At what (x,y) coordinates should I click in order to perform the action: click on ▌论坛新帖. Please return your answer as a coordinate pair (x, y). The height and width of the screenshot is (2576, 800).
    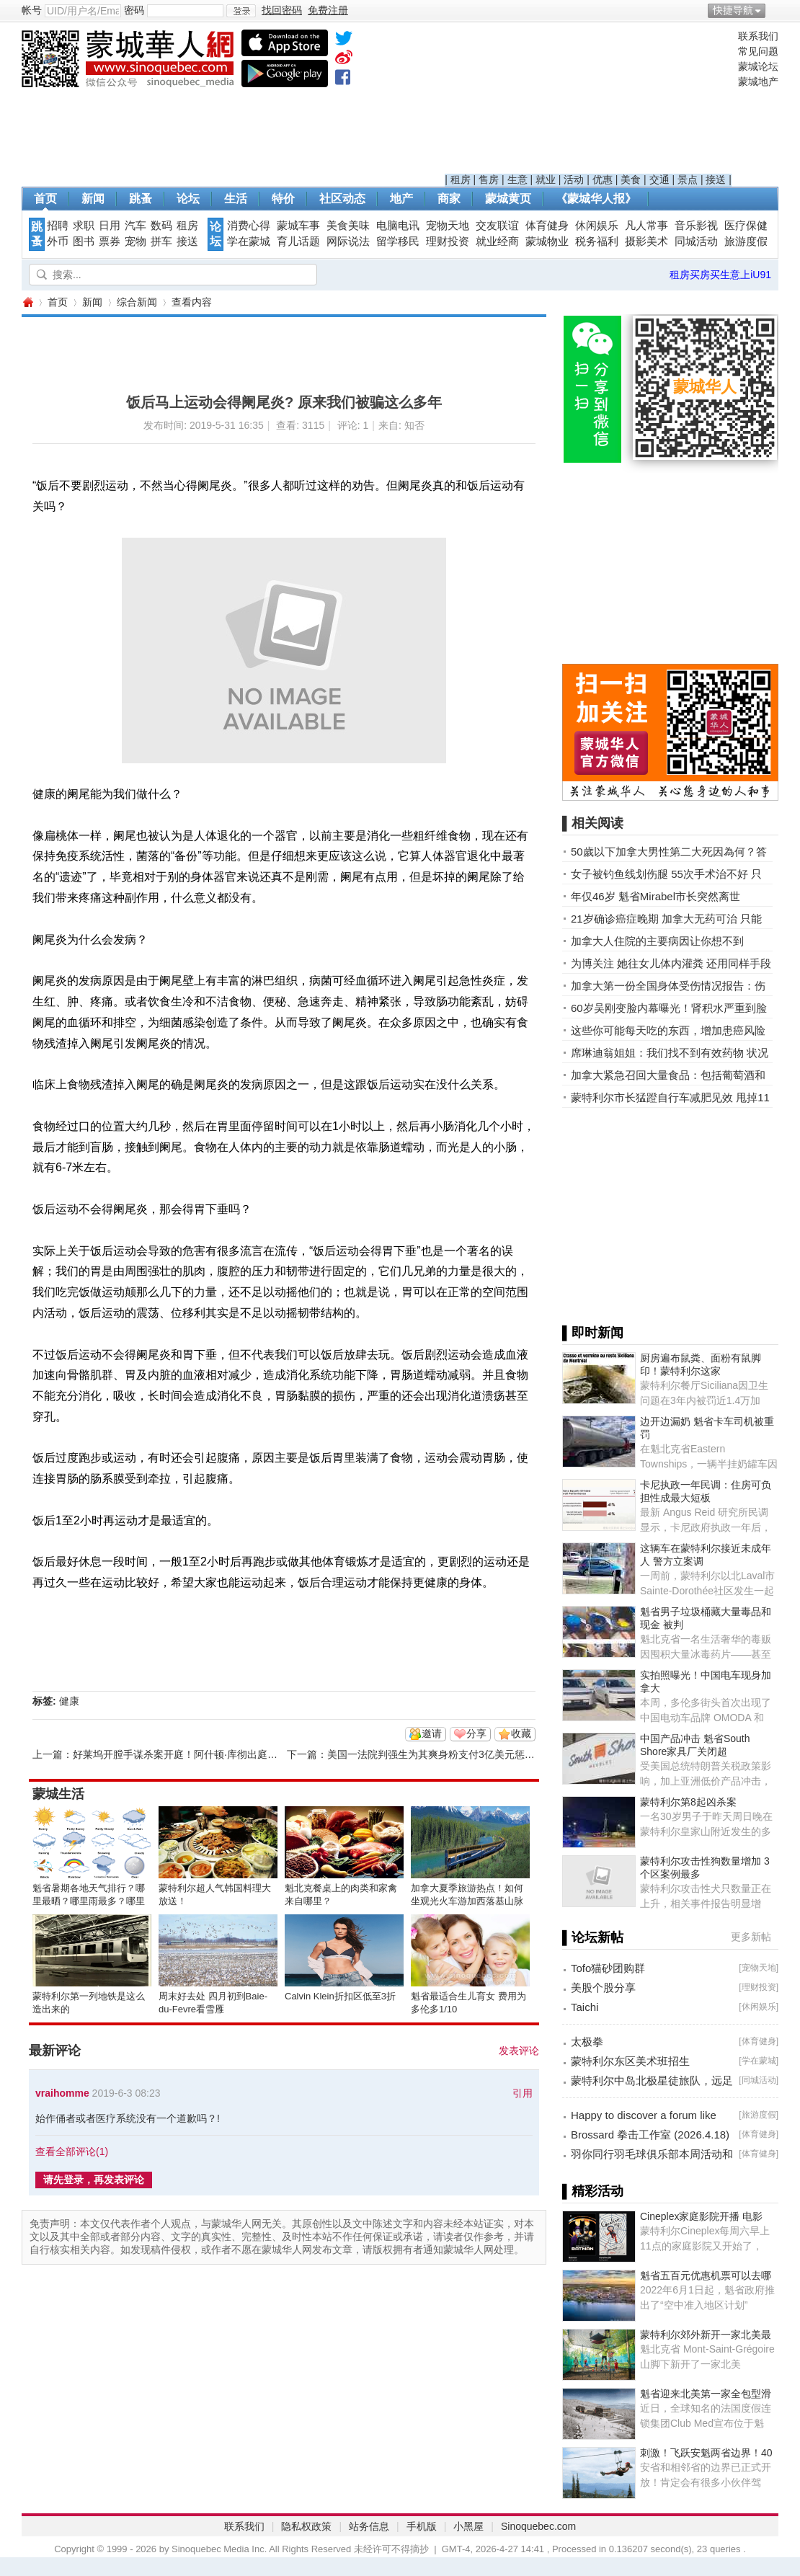
    Looking at the image, I should click on (592, 1937).